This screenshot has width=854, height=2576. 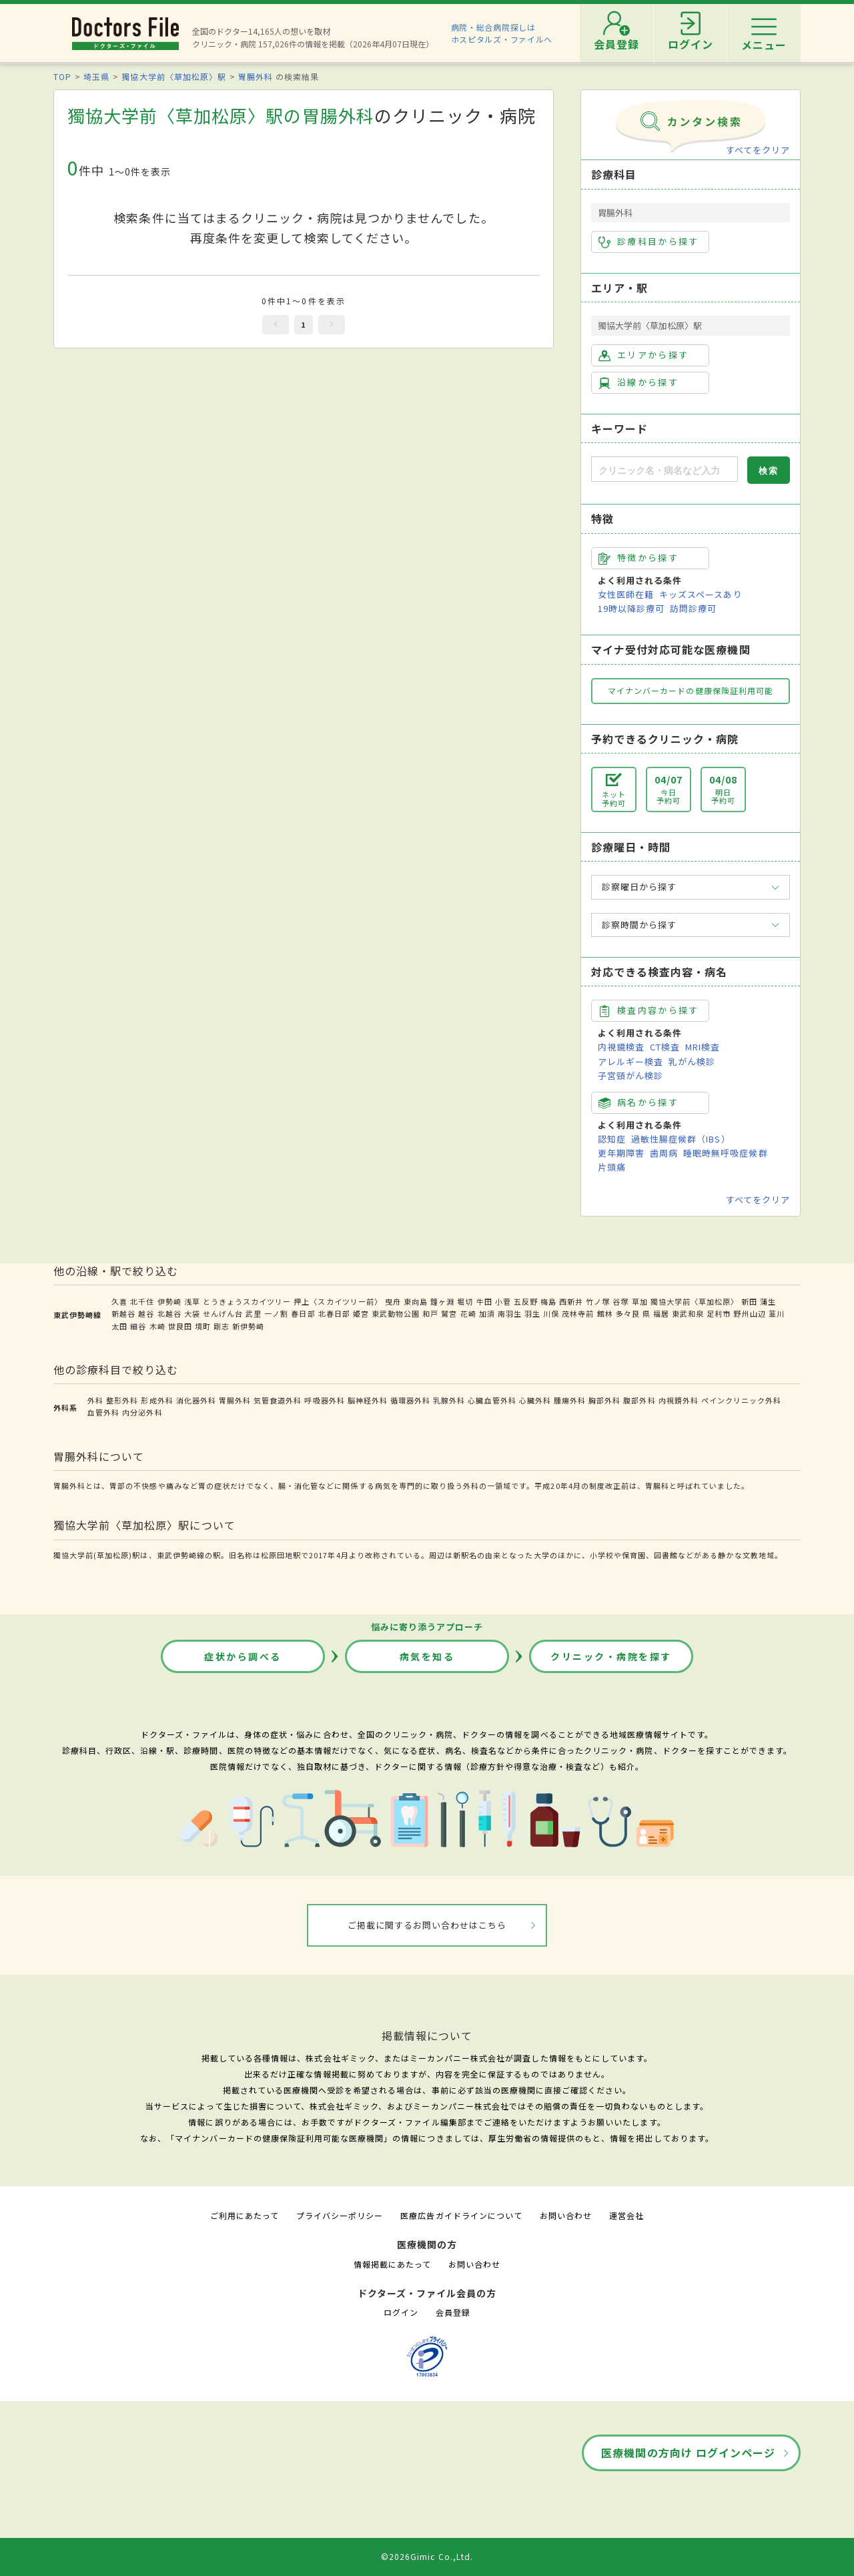 I want to click on 獨協大学前〈草加松原〉, so click(x=695, y=1301).